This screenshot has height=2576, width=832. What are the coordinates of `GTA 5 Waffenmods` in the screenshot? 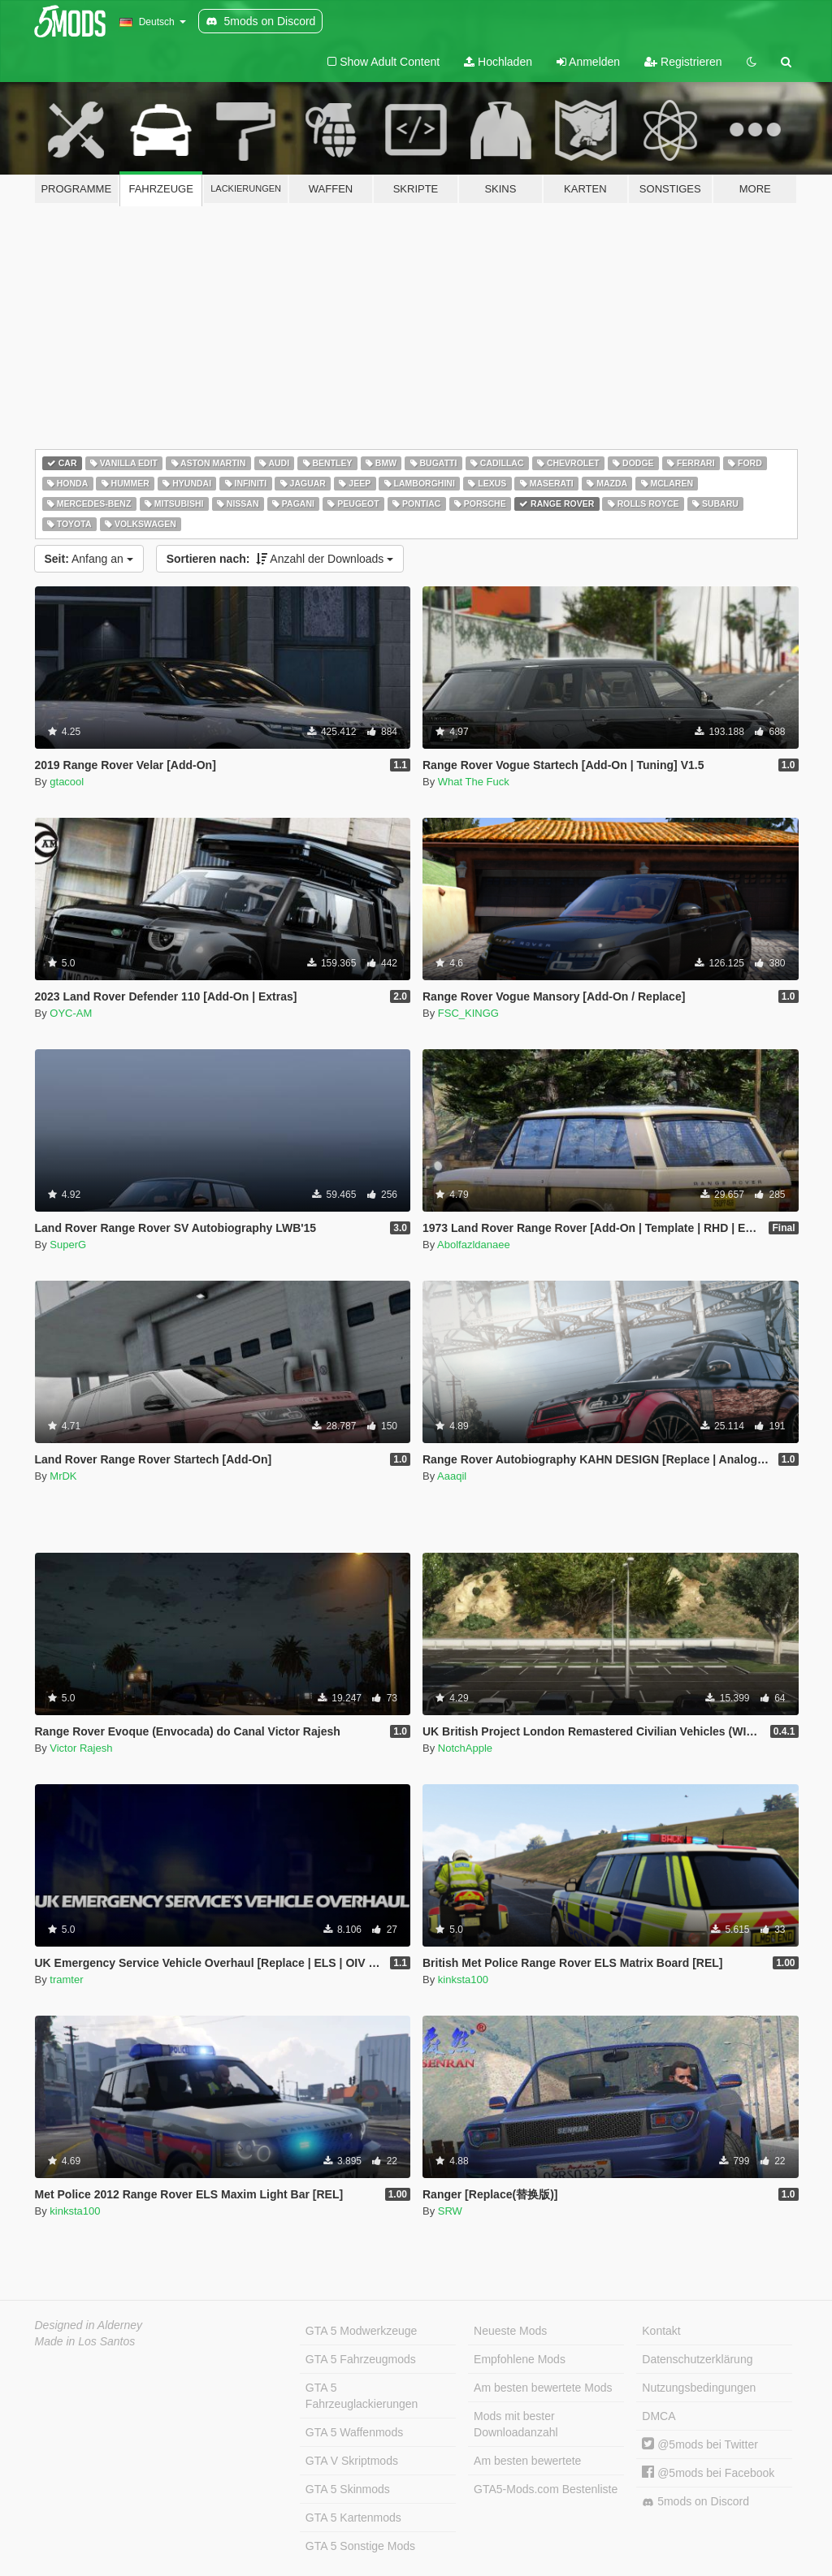 It's located at (354, 2432).